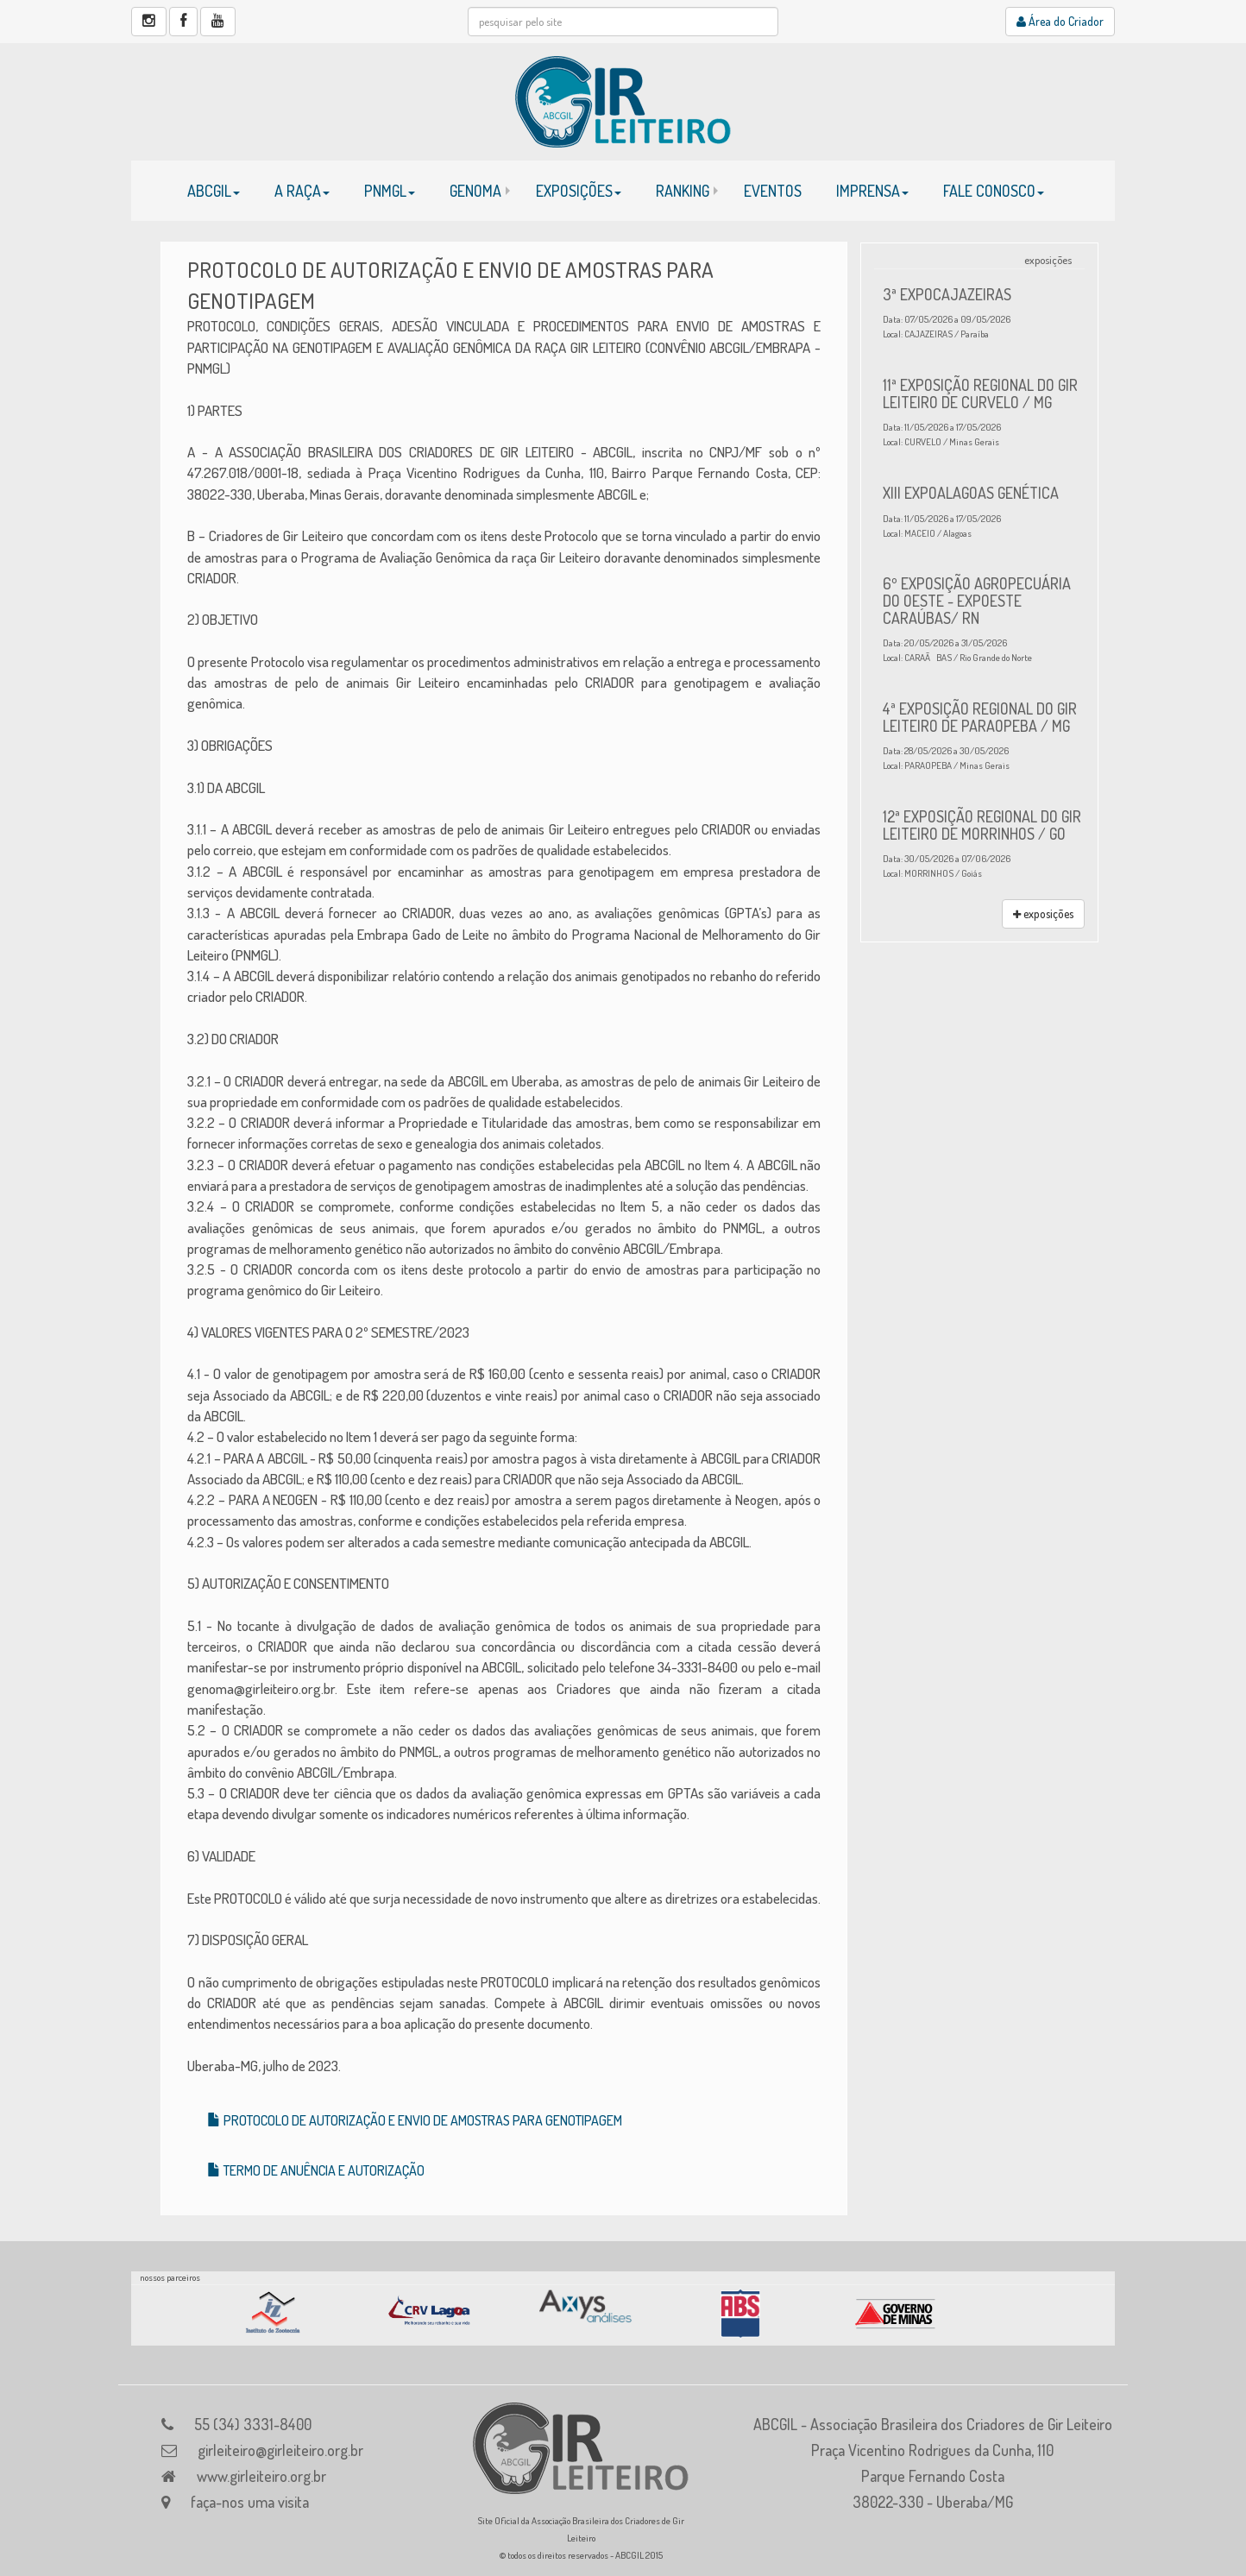 The image size is (1246, 2576). I want to click on FALE CONOSCO, so click(993, 190).